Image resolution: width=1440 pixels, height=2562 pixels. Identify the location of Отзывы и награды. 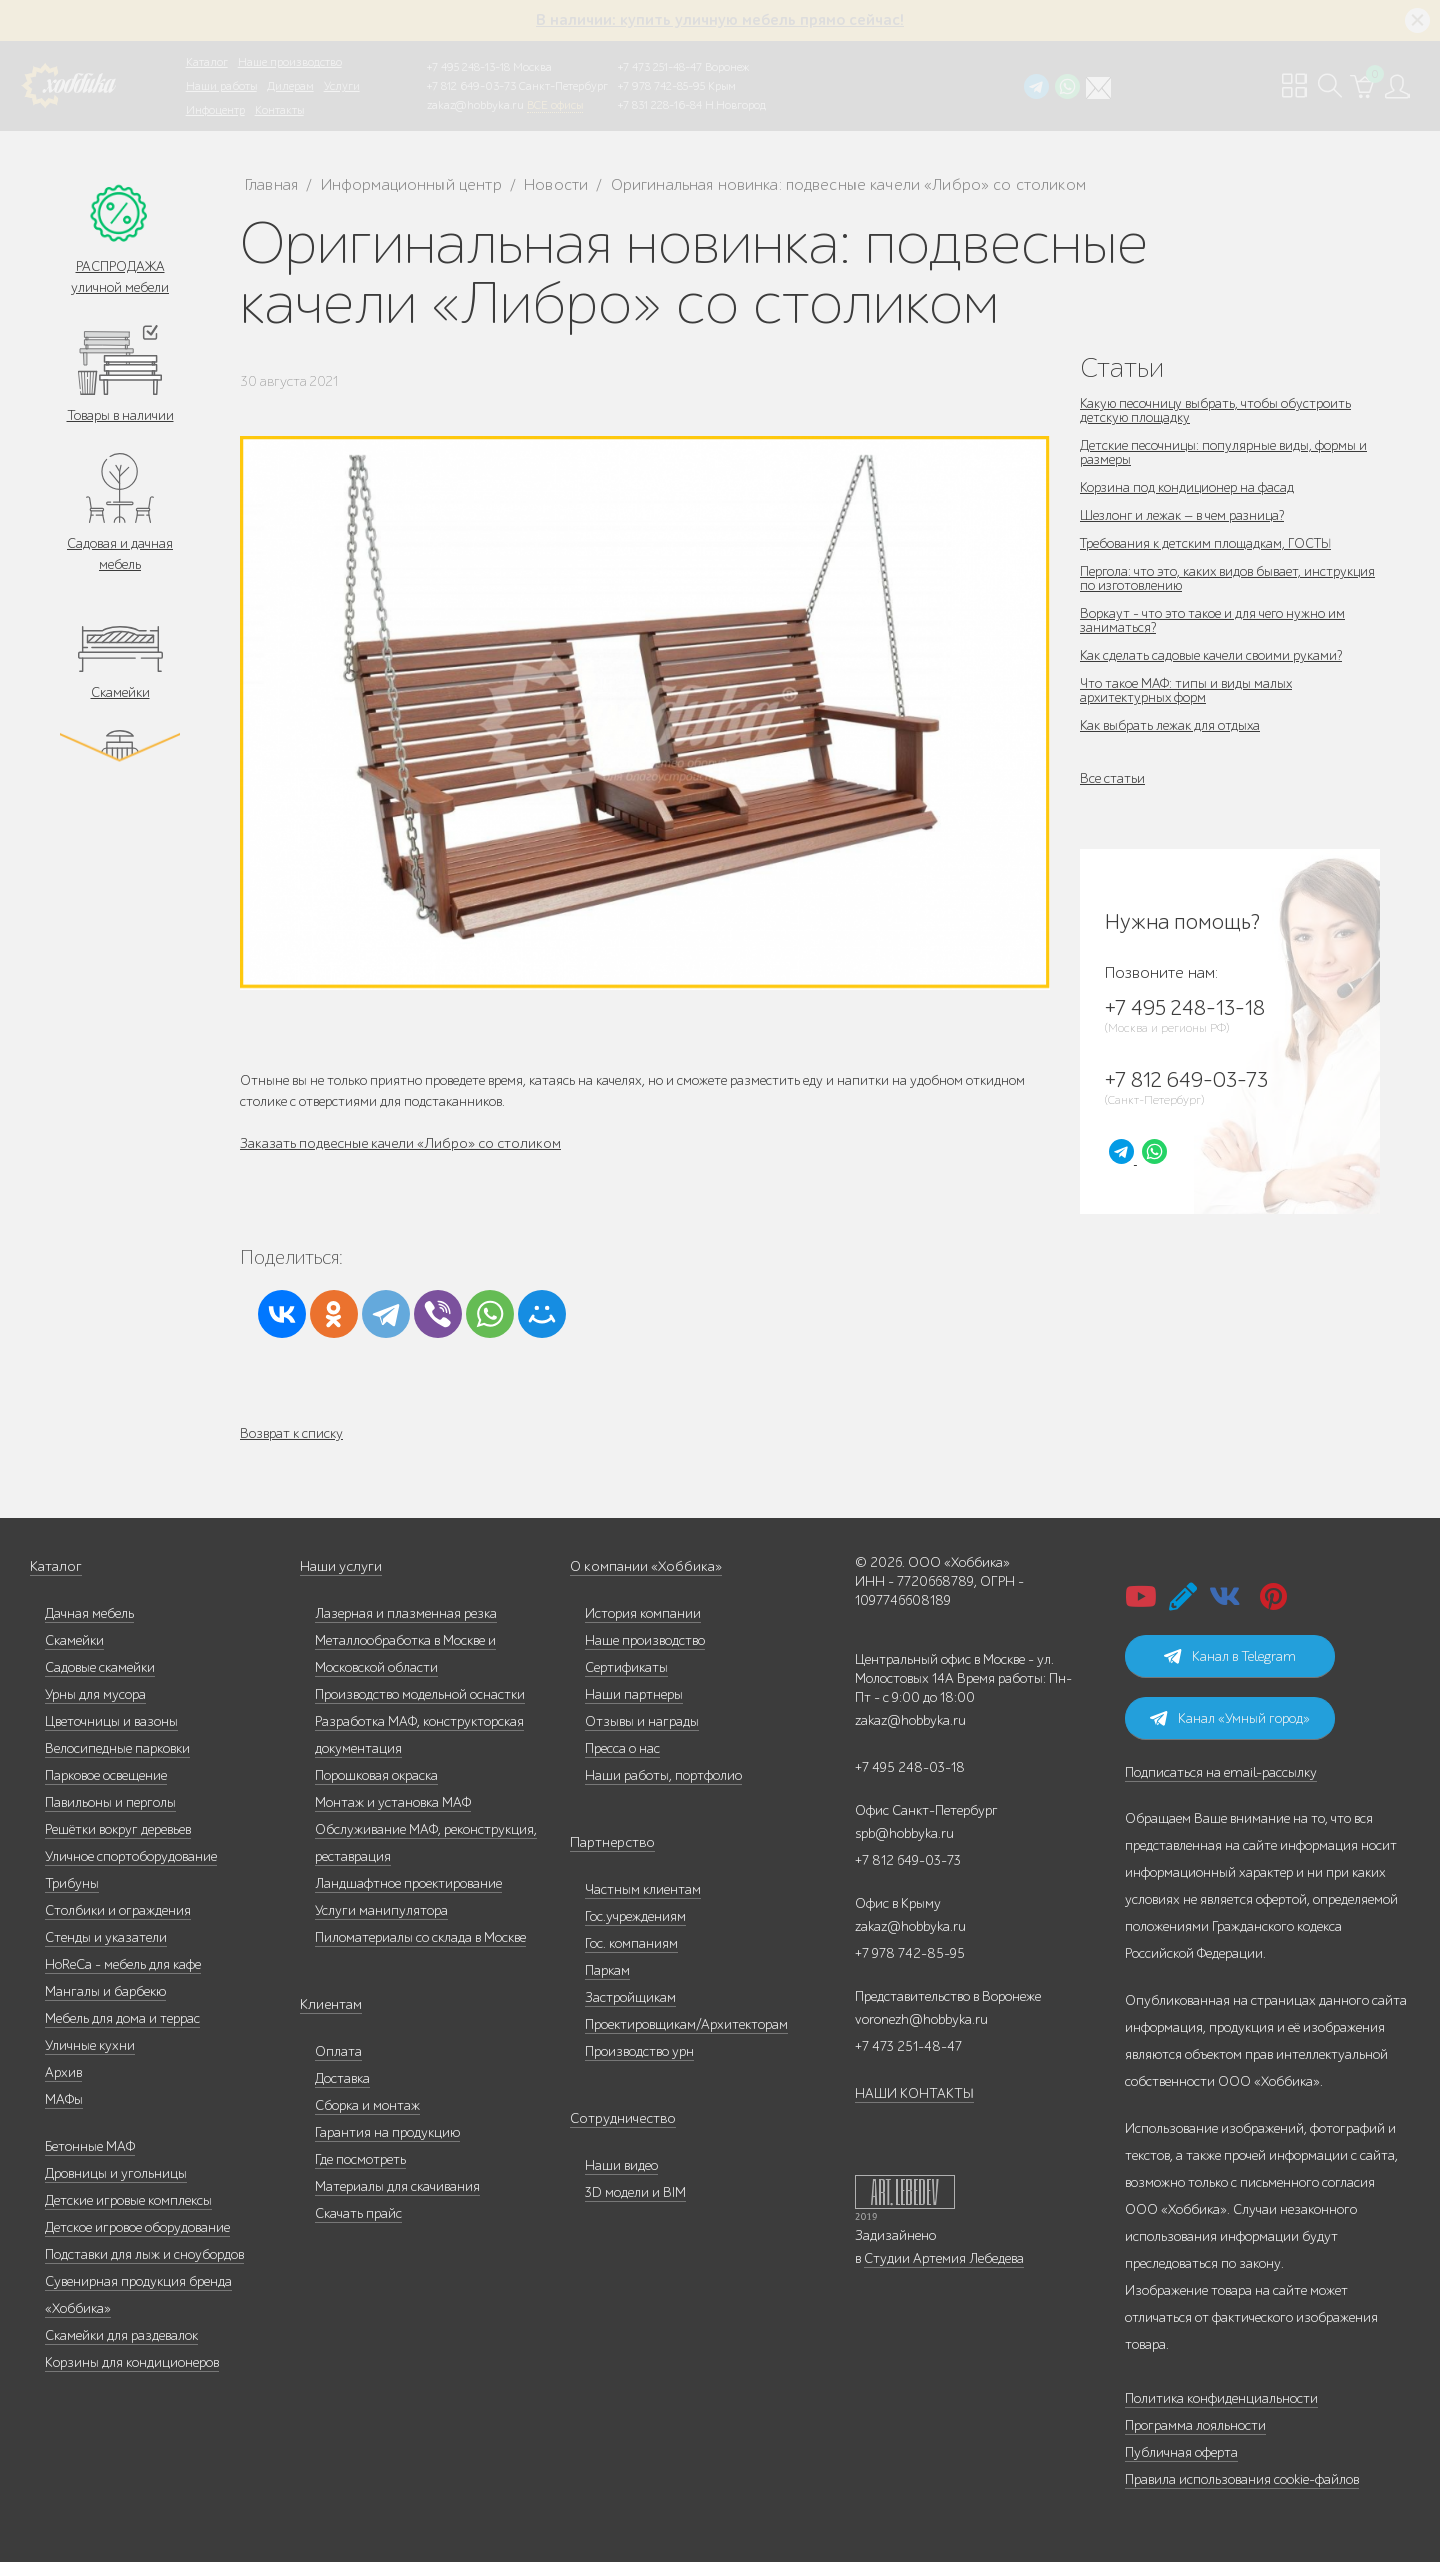
(642, 1721).